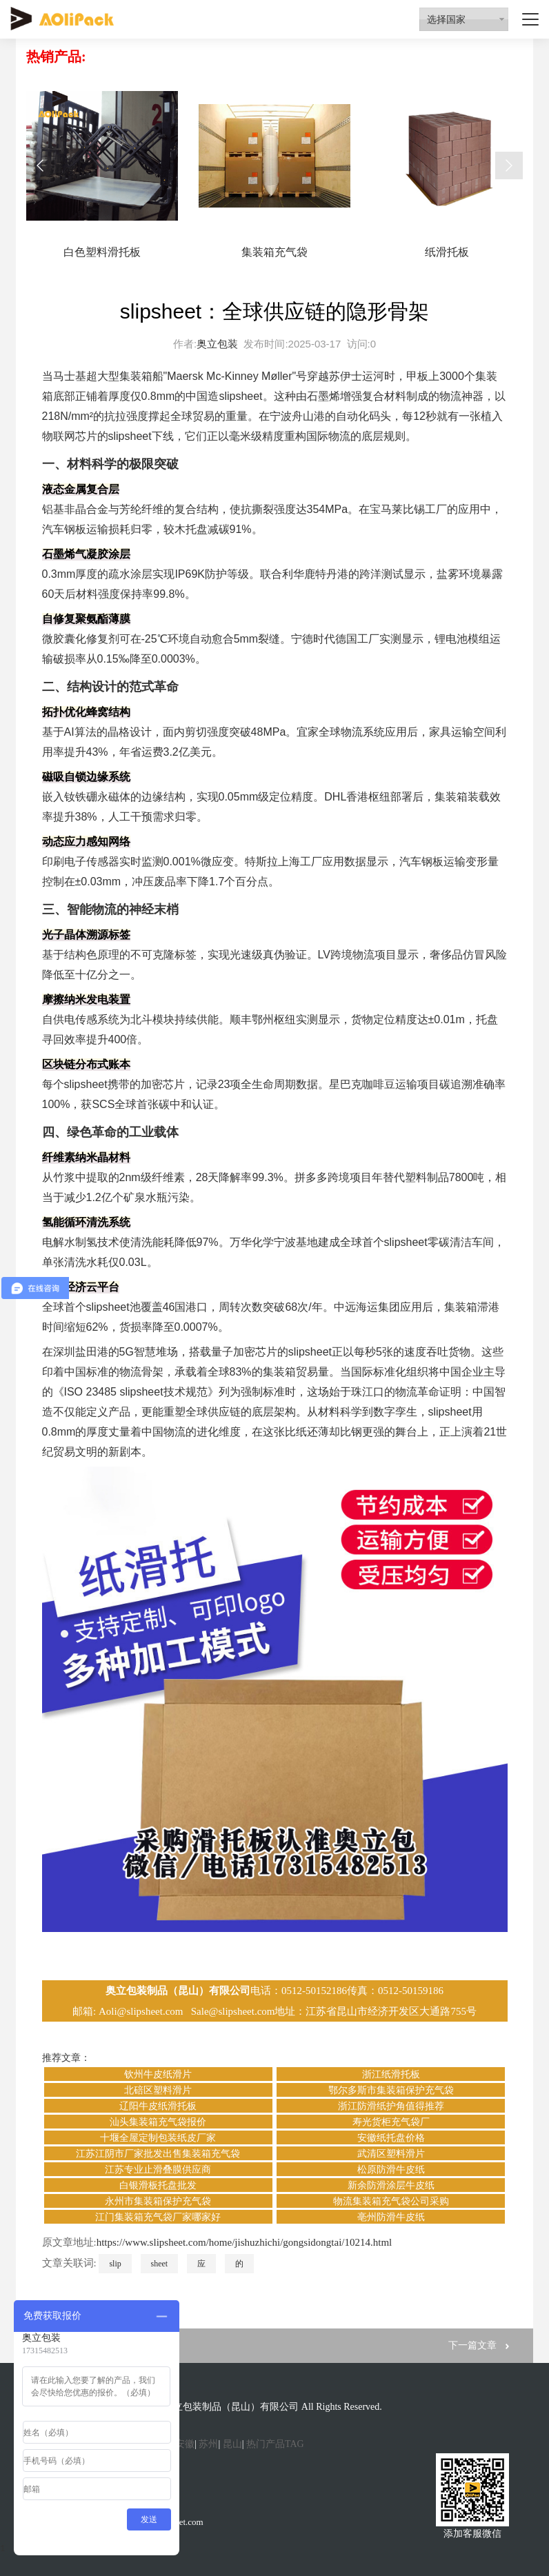 This screenshot has height=2576, width=549. What do you see at coordinates (244, 2242) in the screenshot?
I see `https://www.slipsheet.com/home/jishuzhichi/gongsidongtai/10214.html` at bounding box center [244, 2242].